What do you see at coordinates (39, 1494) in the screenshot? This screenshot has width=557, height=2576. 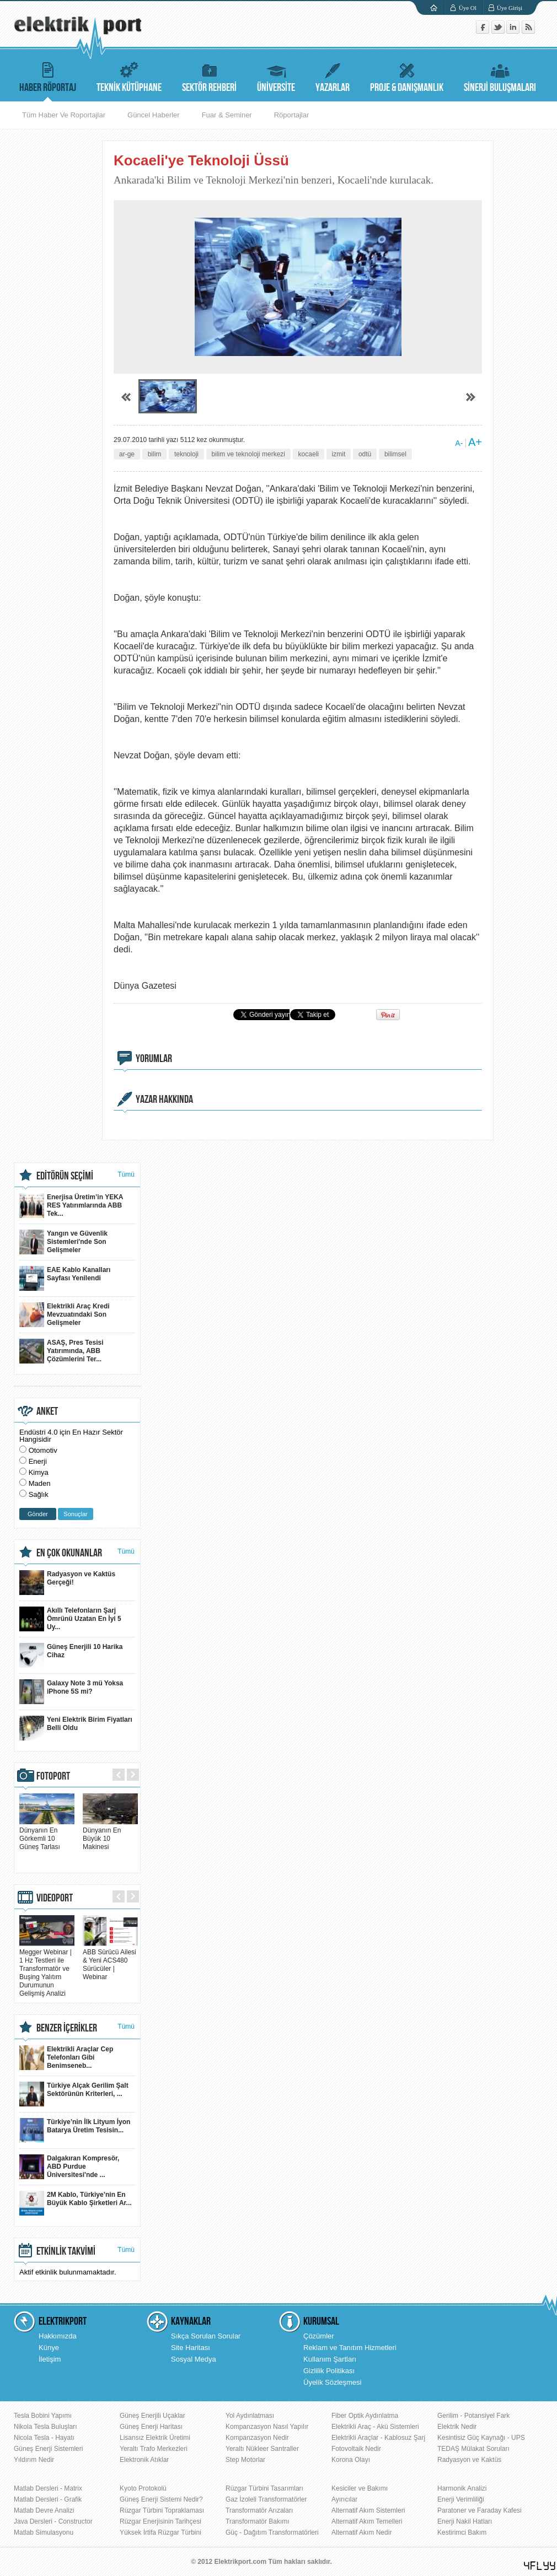 I see `Sağlık` at bounding box center [39, 1494].